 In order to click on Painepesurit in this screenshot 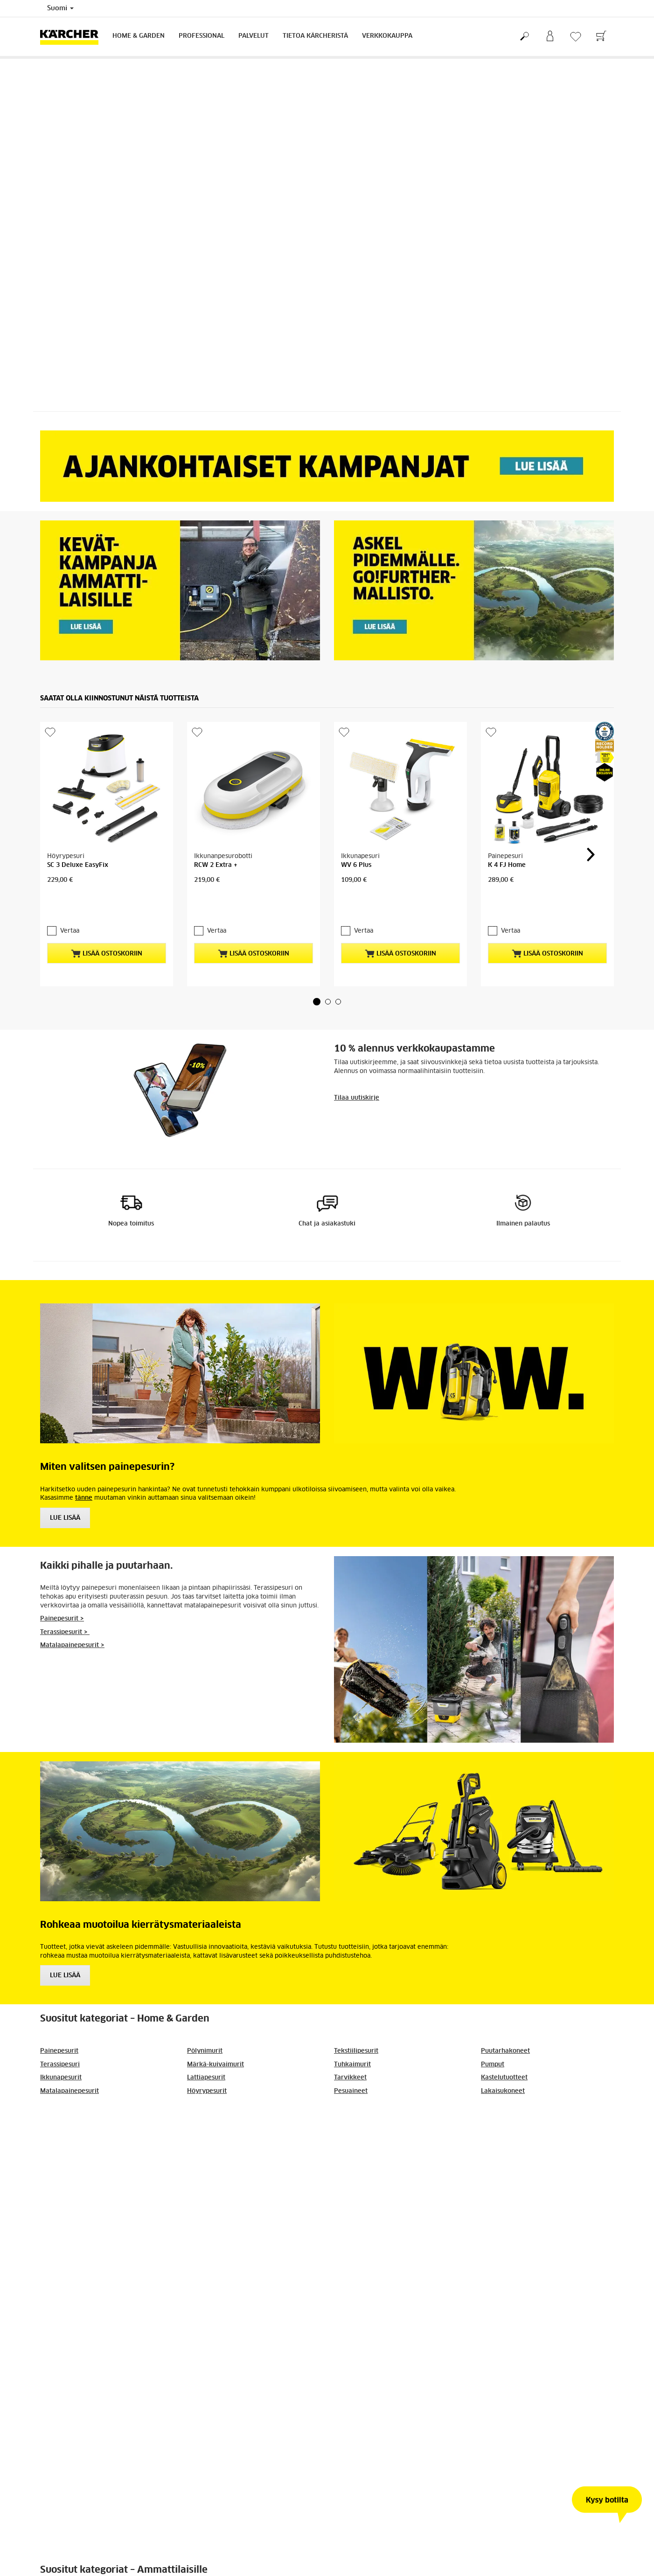, I will do `click(59, 2037)`.